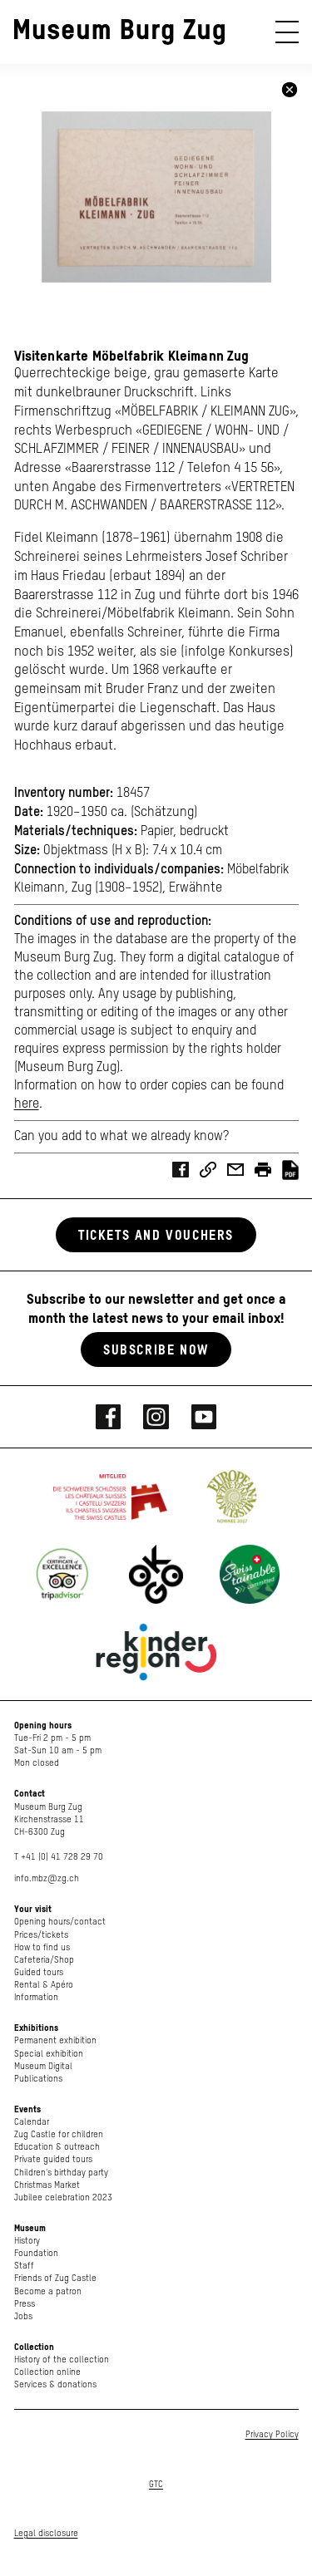 Image resolution: width=312 pixels, height=2576 pixels. What do you see at coordinates (24, 2303) in the screenshot?
I see `Press` at bounding box center [24, 2303].